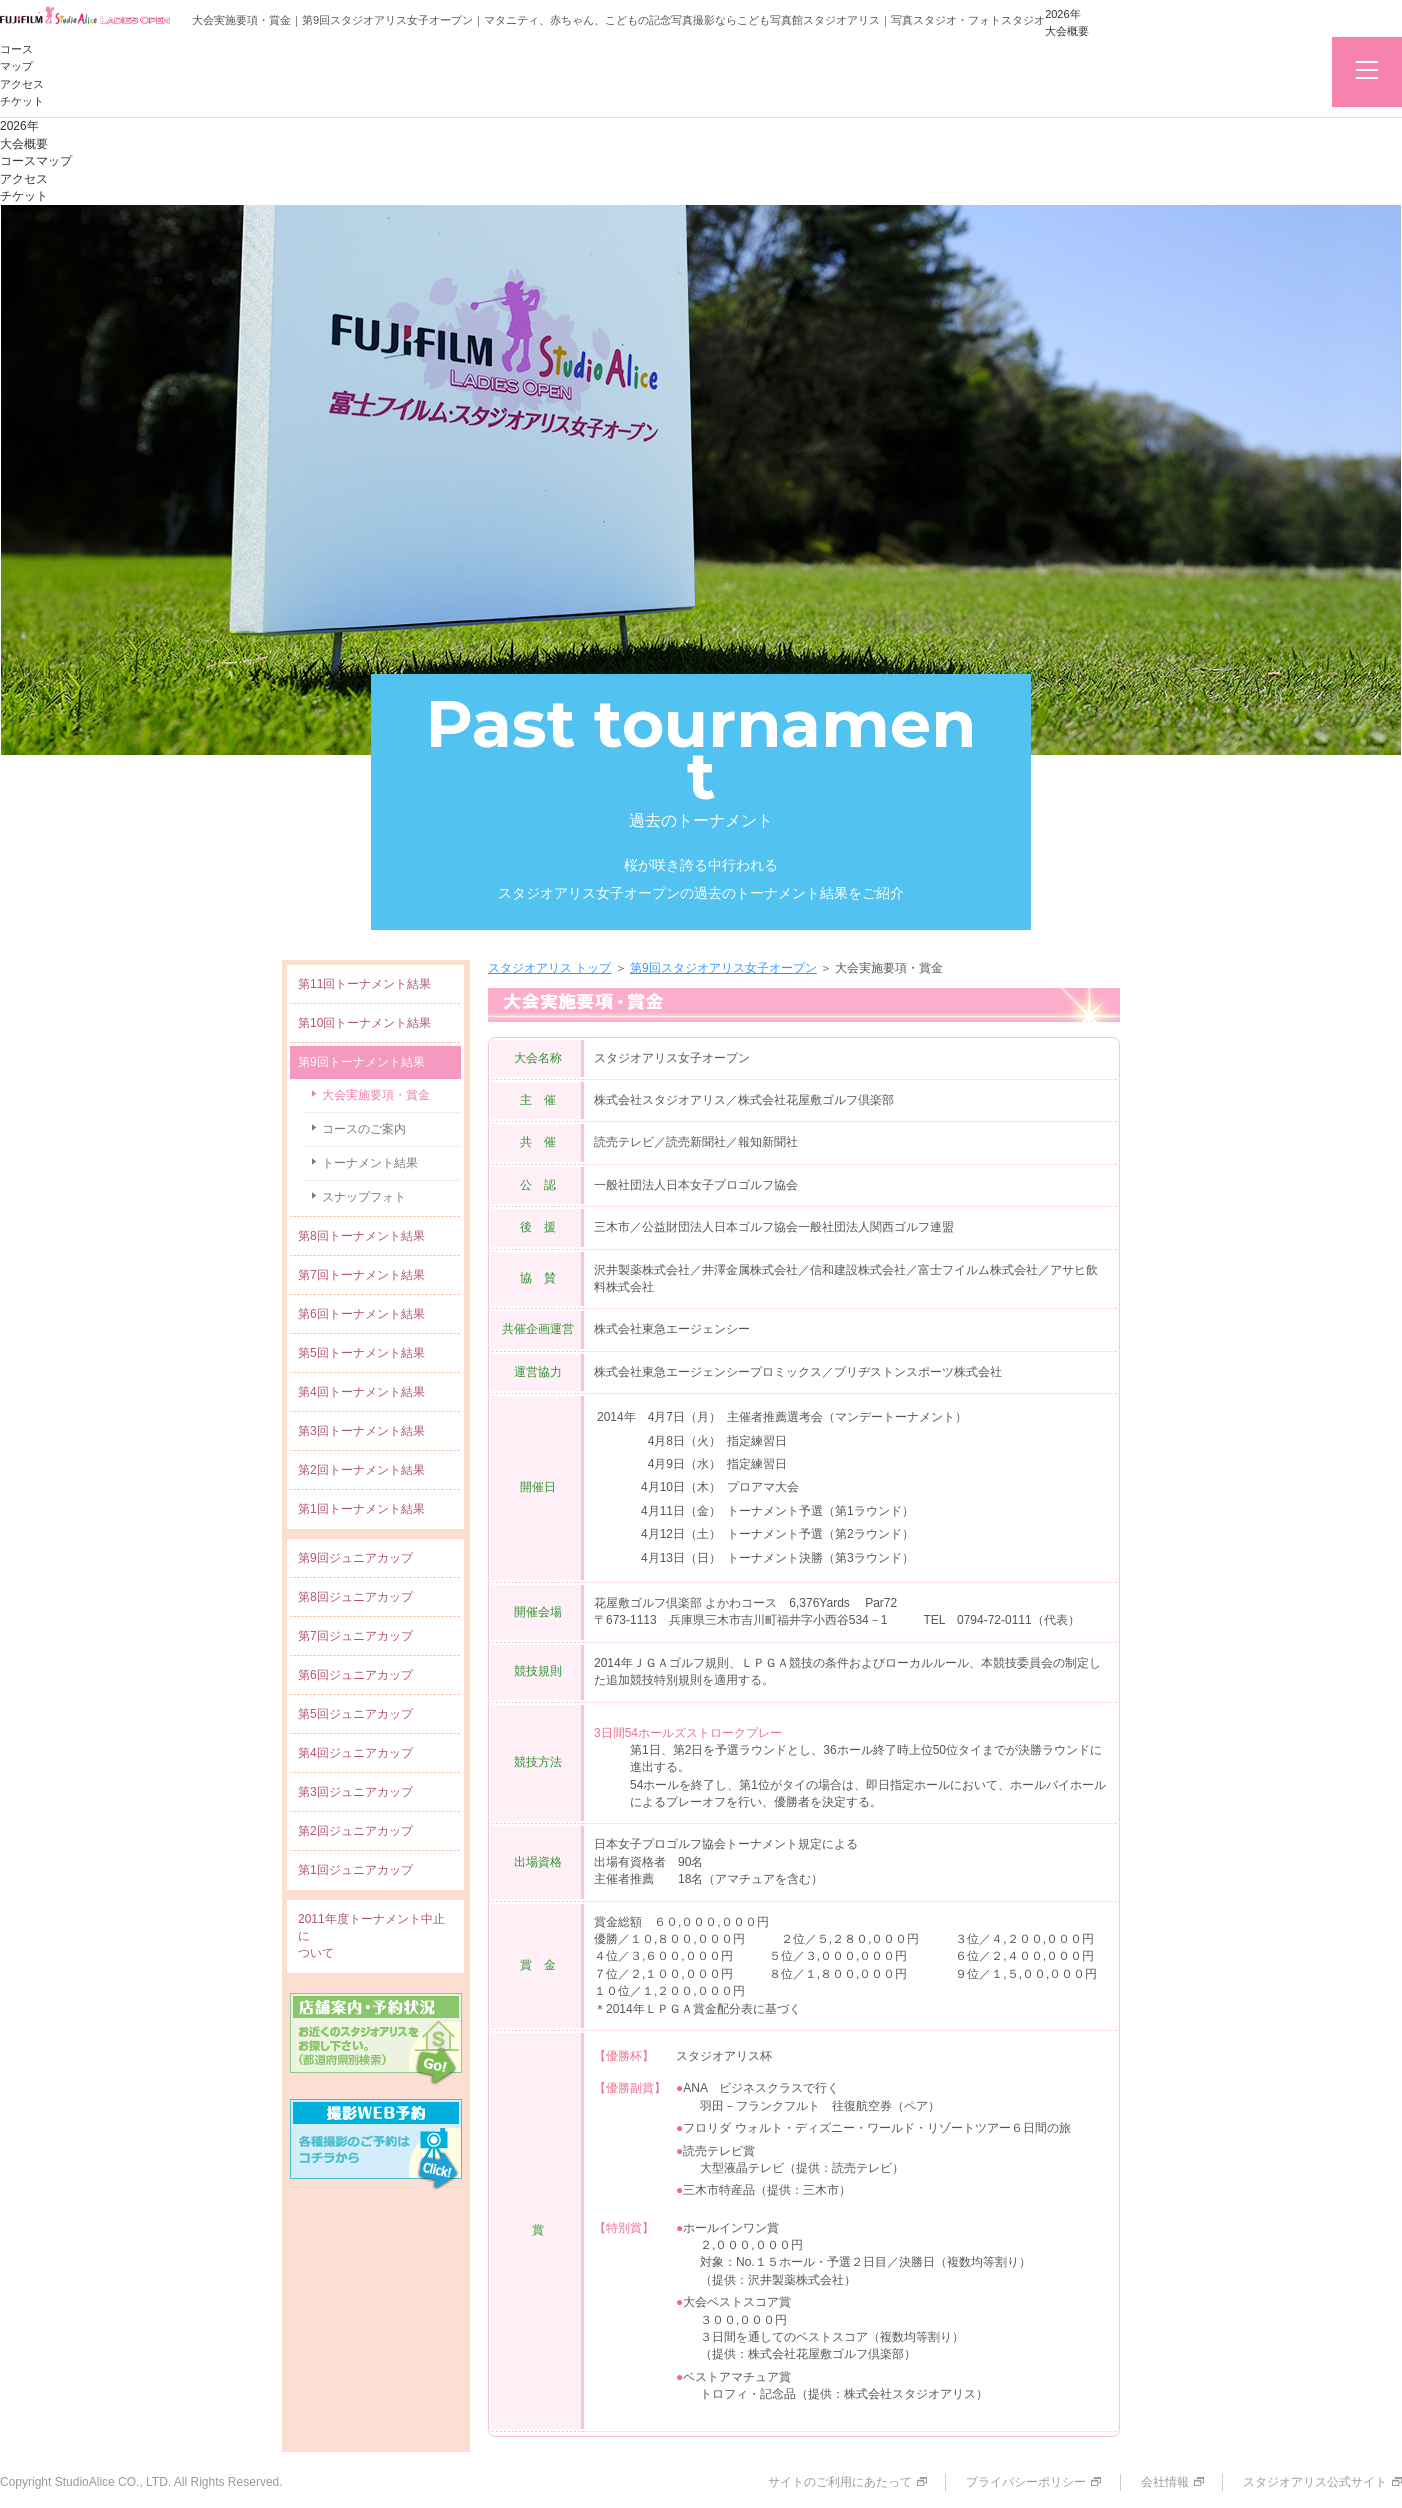 The image size is (1402, 2508). I want to click on 会社情報, so click(1165, 2482).